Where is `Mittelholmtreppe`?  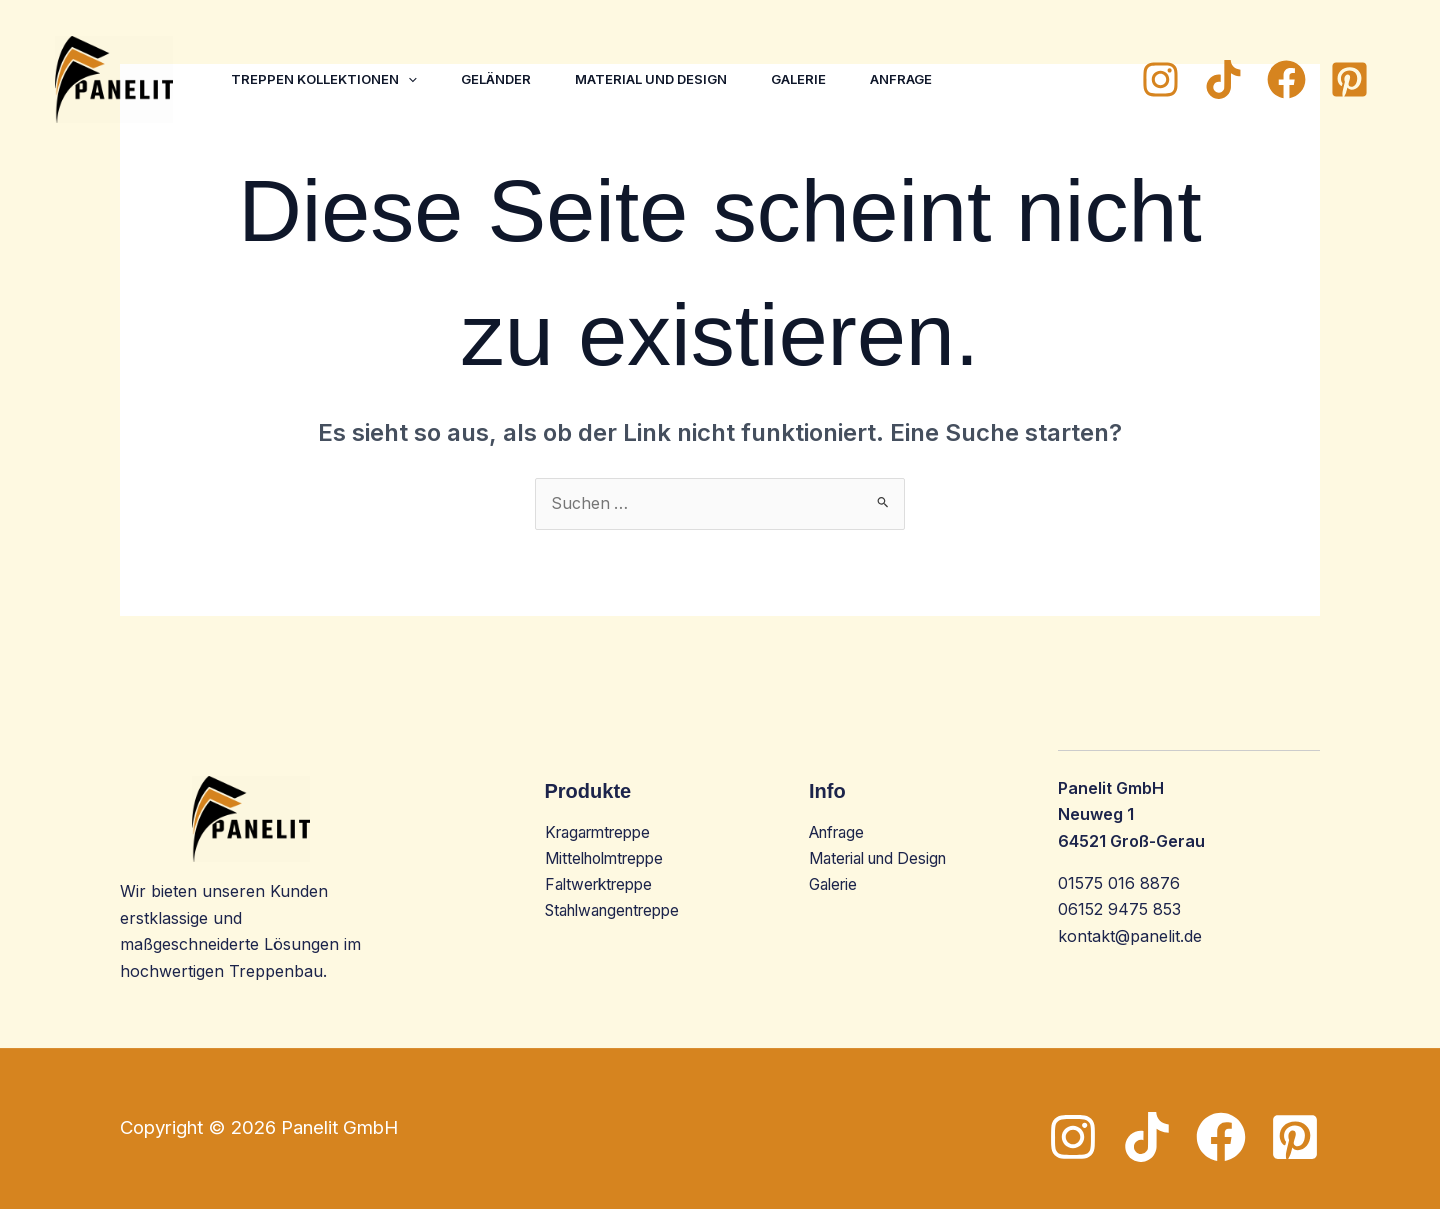
Mittelholmtreppe is located at coordinates (609, 859).